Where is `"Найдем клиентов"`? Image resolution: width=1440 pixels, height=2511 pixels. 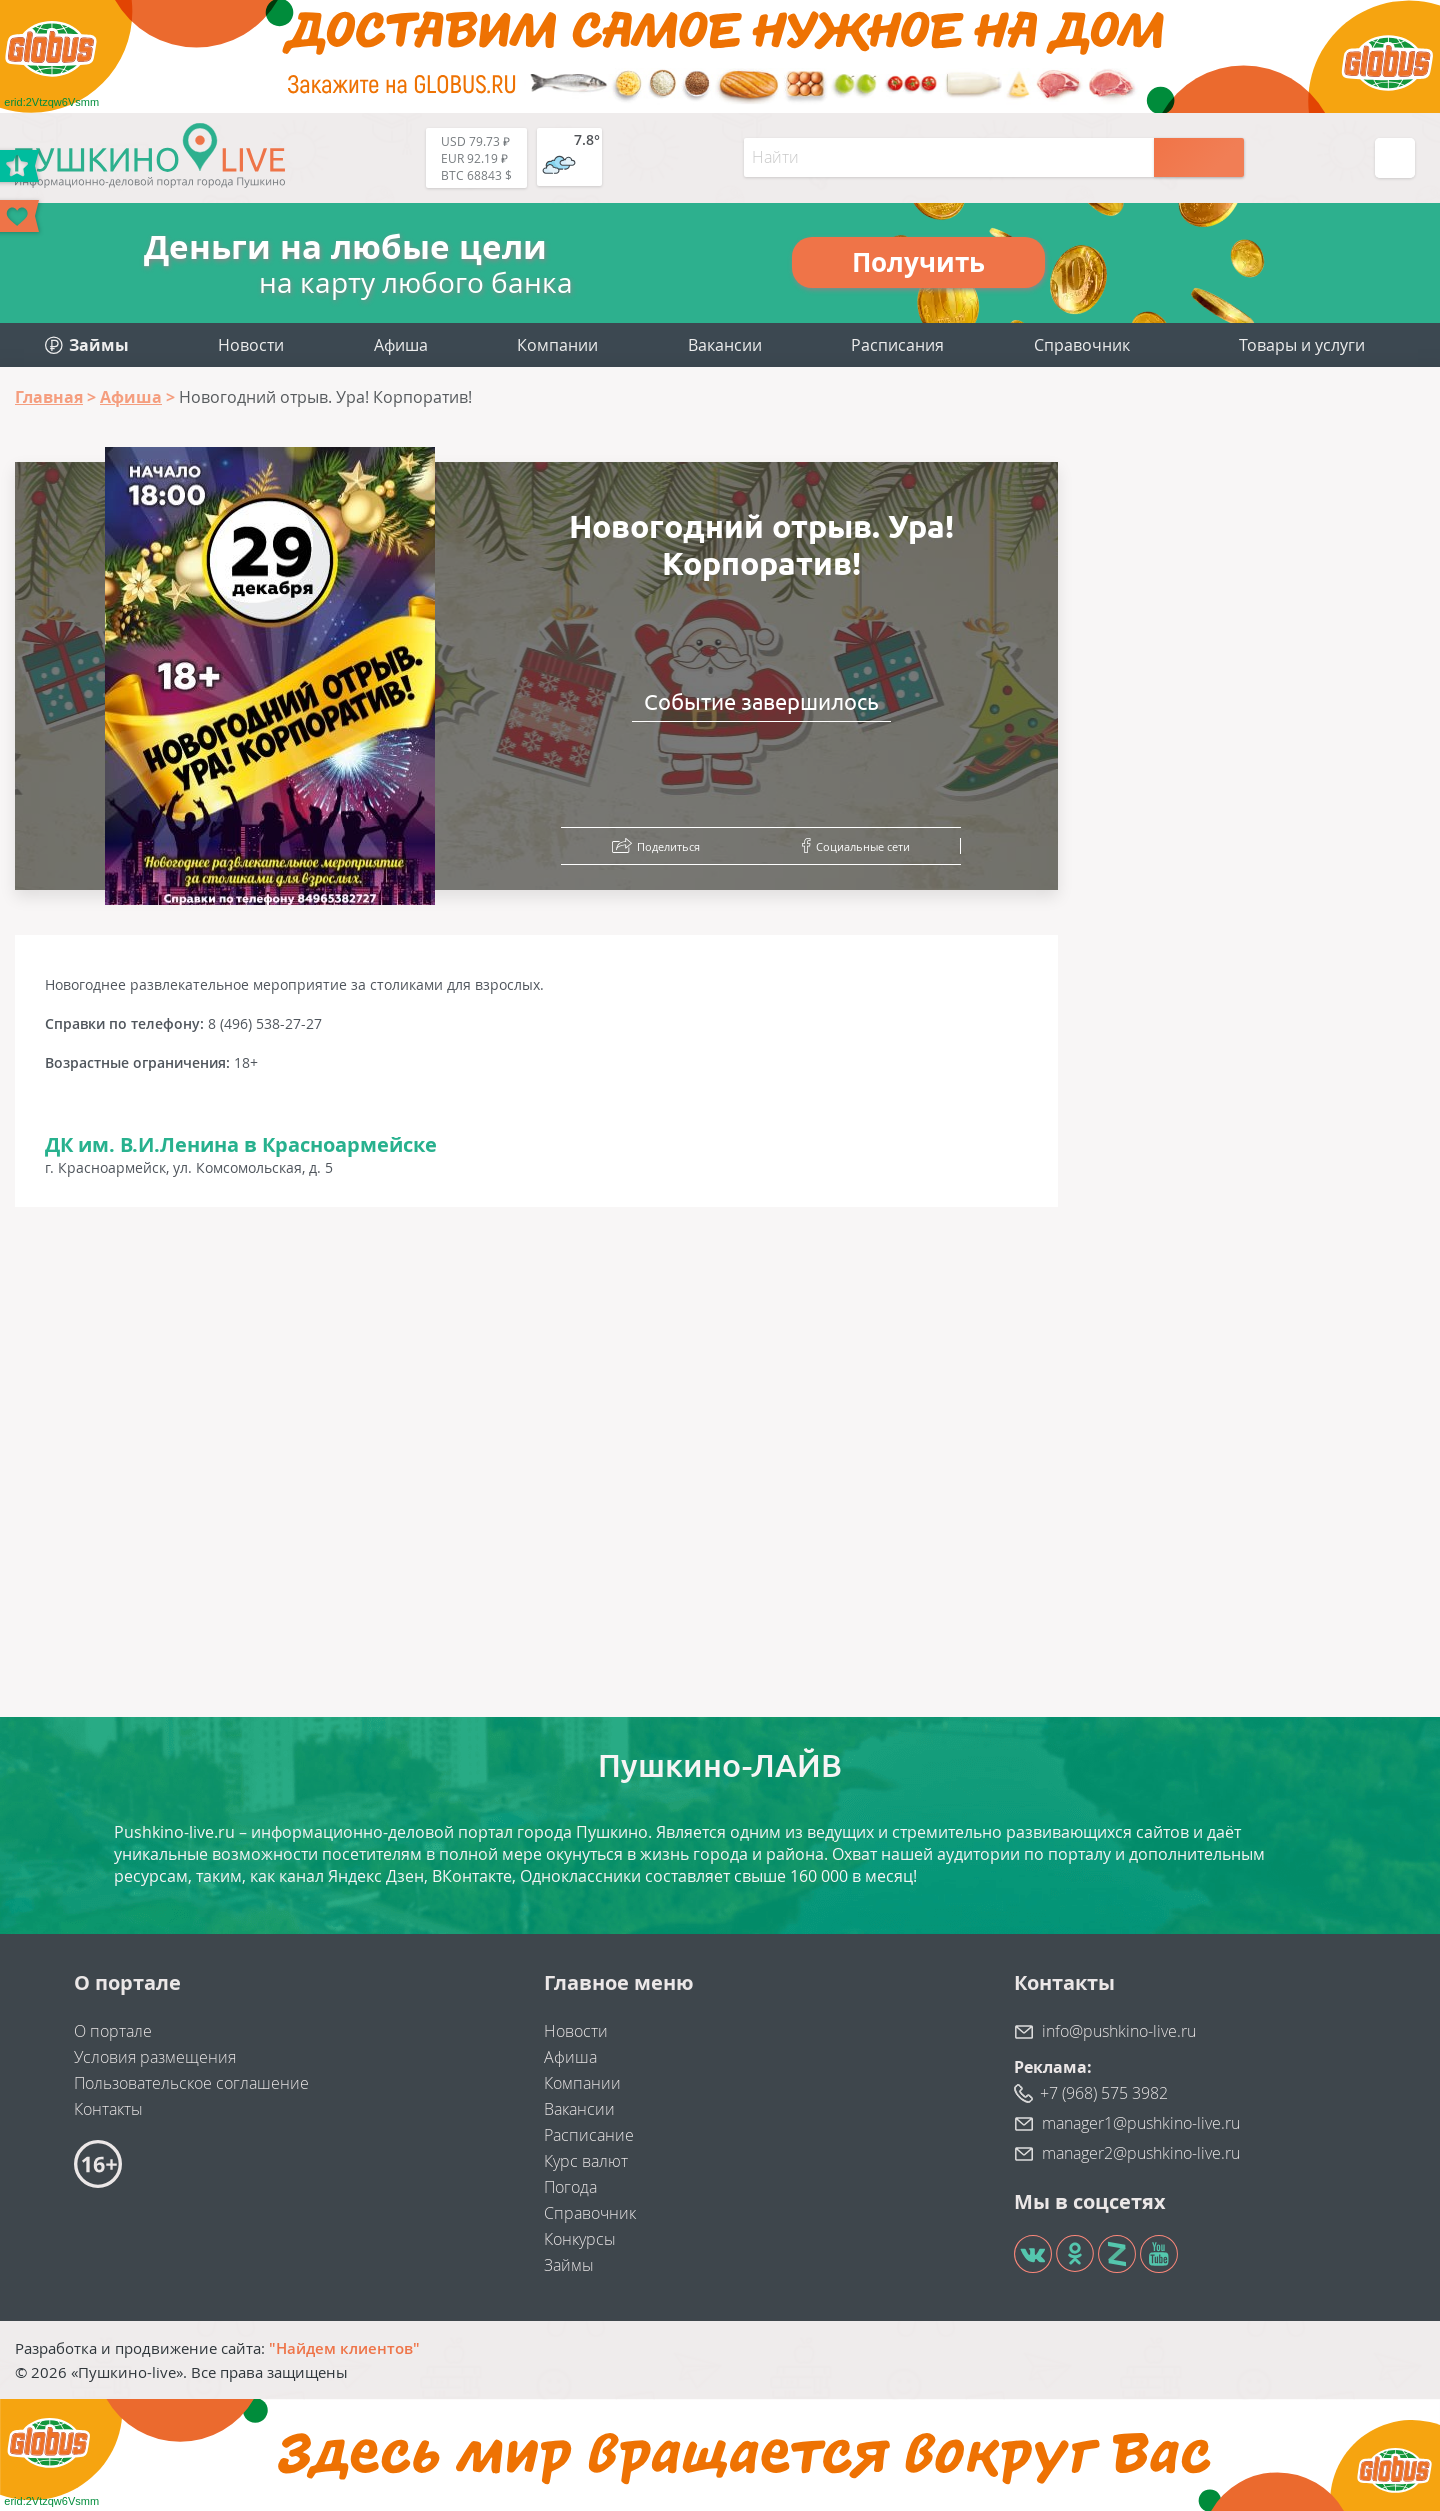
"Найдем клиентов" is located at coordinates (344, 2348).